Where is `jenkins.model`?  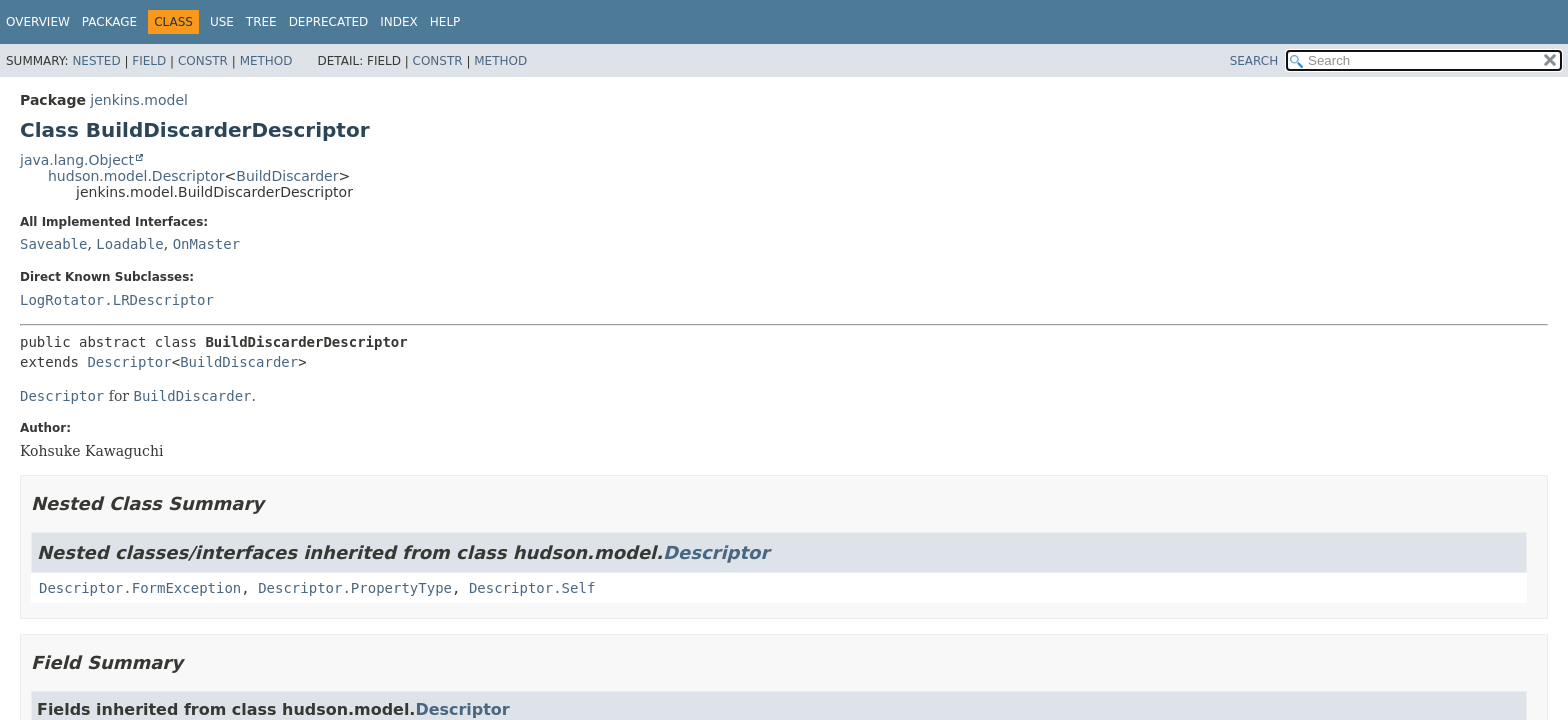 jenkins.model is located at coordinates (139, 100).